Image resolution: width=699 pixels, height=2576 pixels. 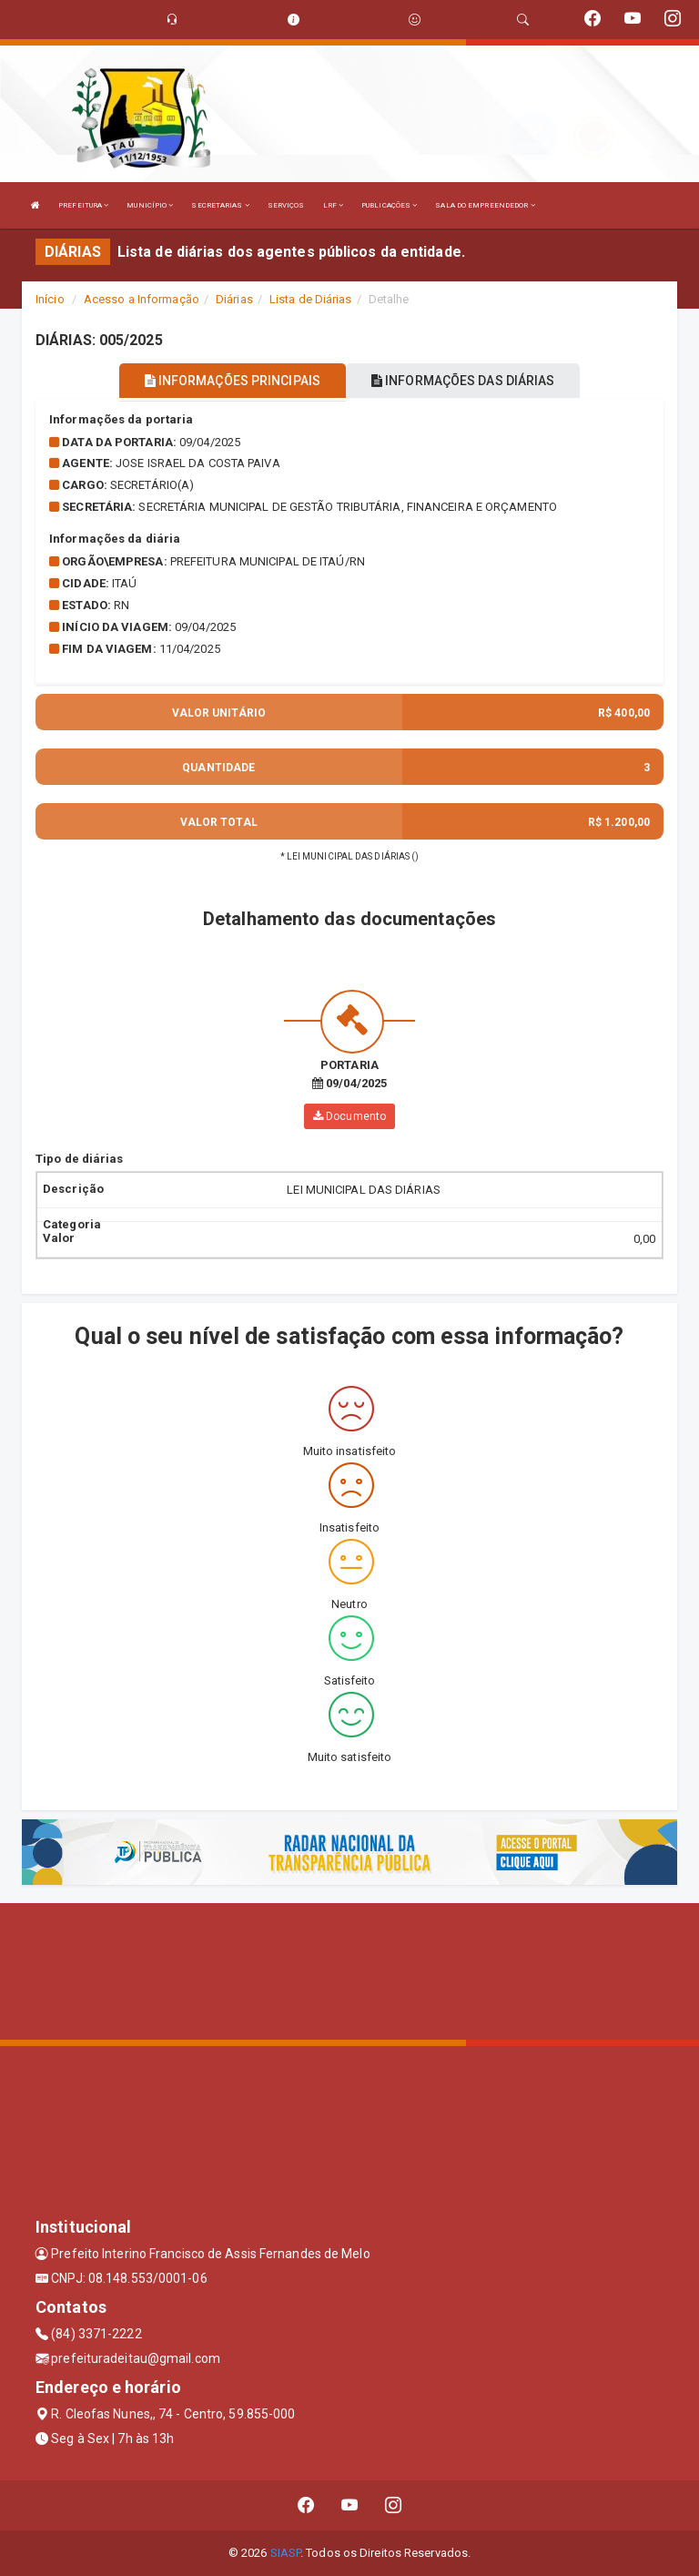 What do you see at coordinates (141, 299) in the screenshot?
I see `Acesso a Informação` at bounding box center [141, 299].